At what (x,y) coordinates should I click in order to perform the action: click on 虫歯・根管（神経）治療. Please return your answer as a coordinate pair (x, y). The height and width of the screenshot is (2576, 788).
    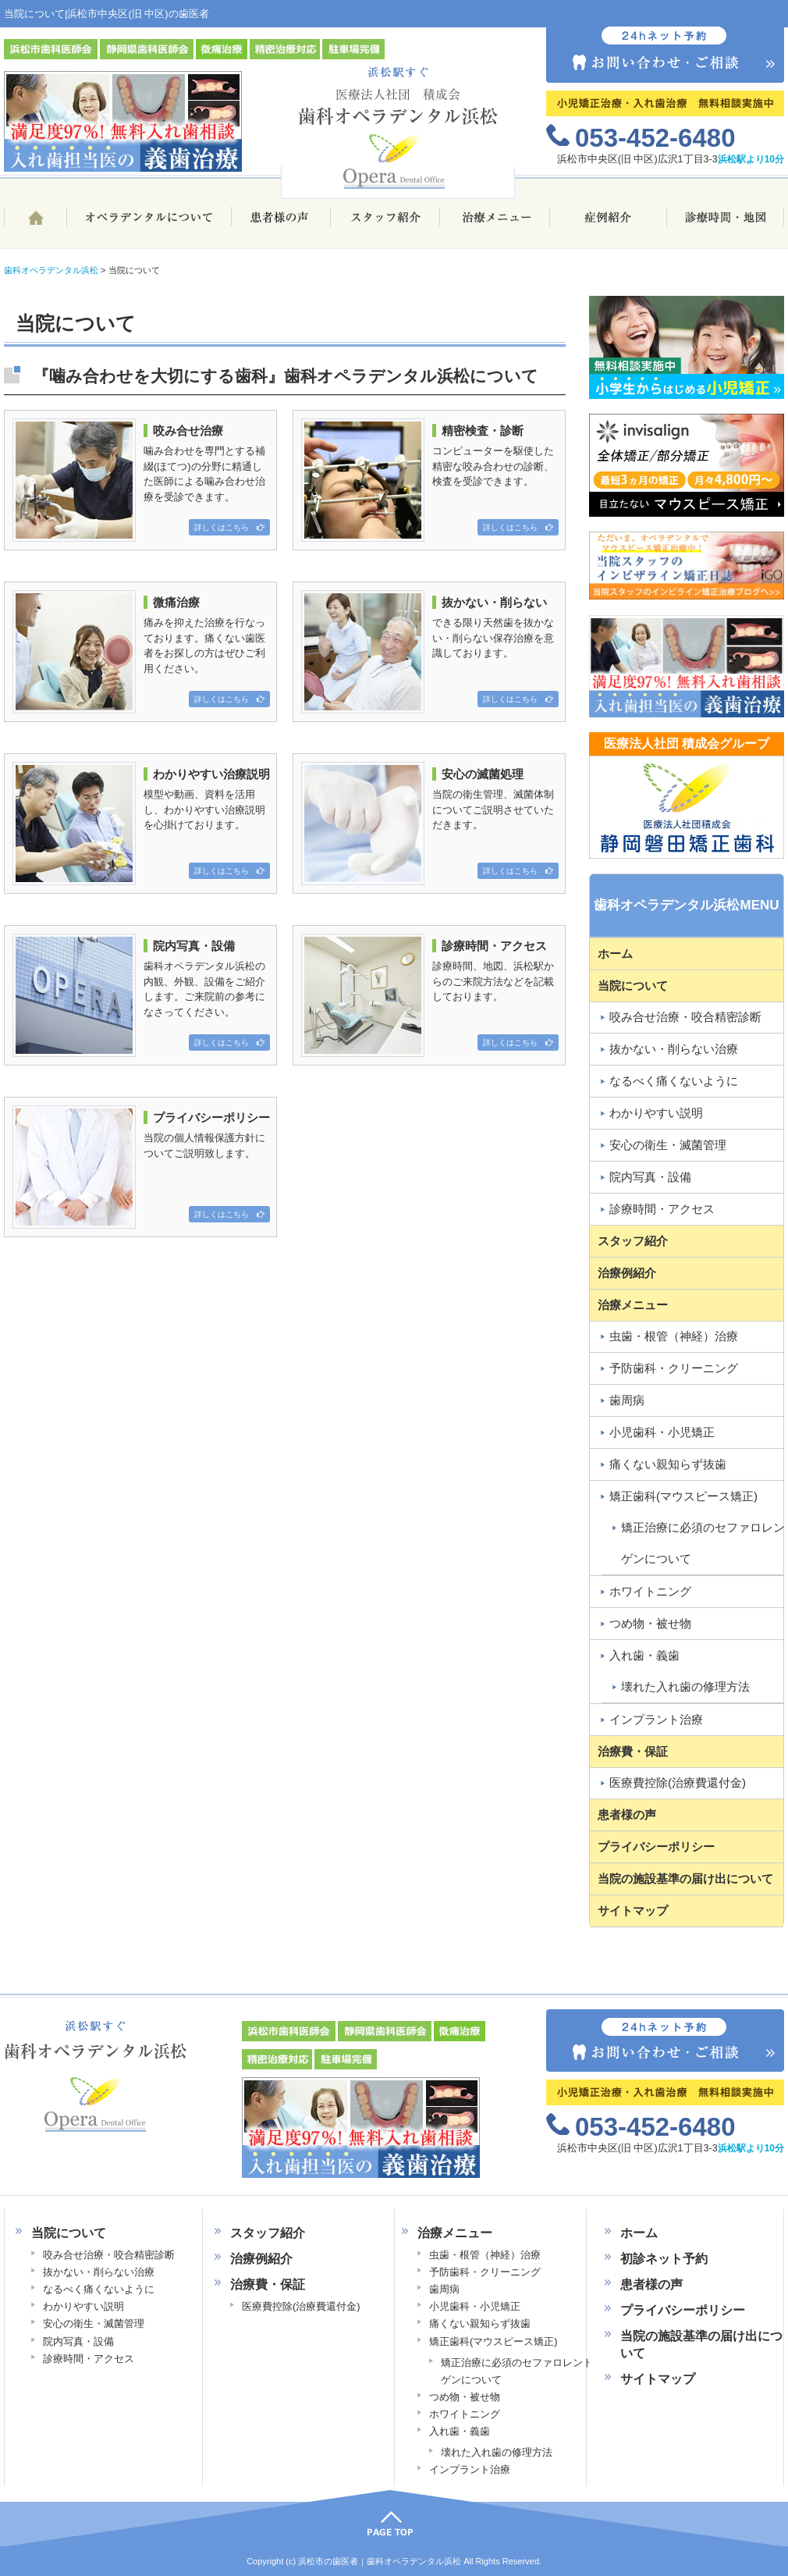
    Looking at the image, I should click on (673, 1336).